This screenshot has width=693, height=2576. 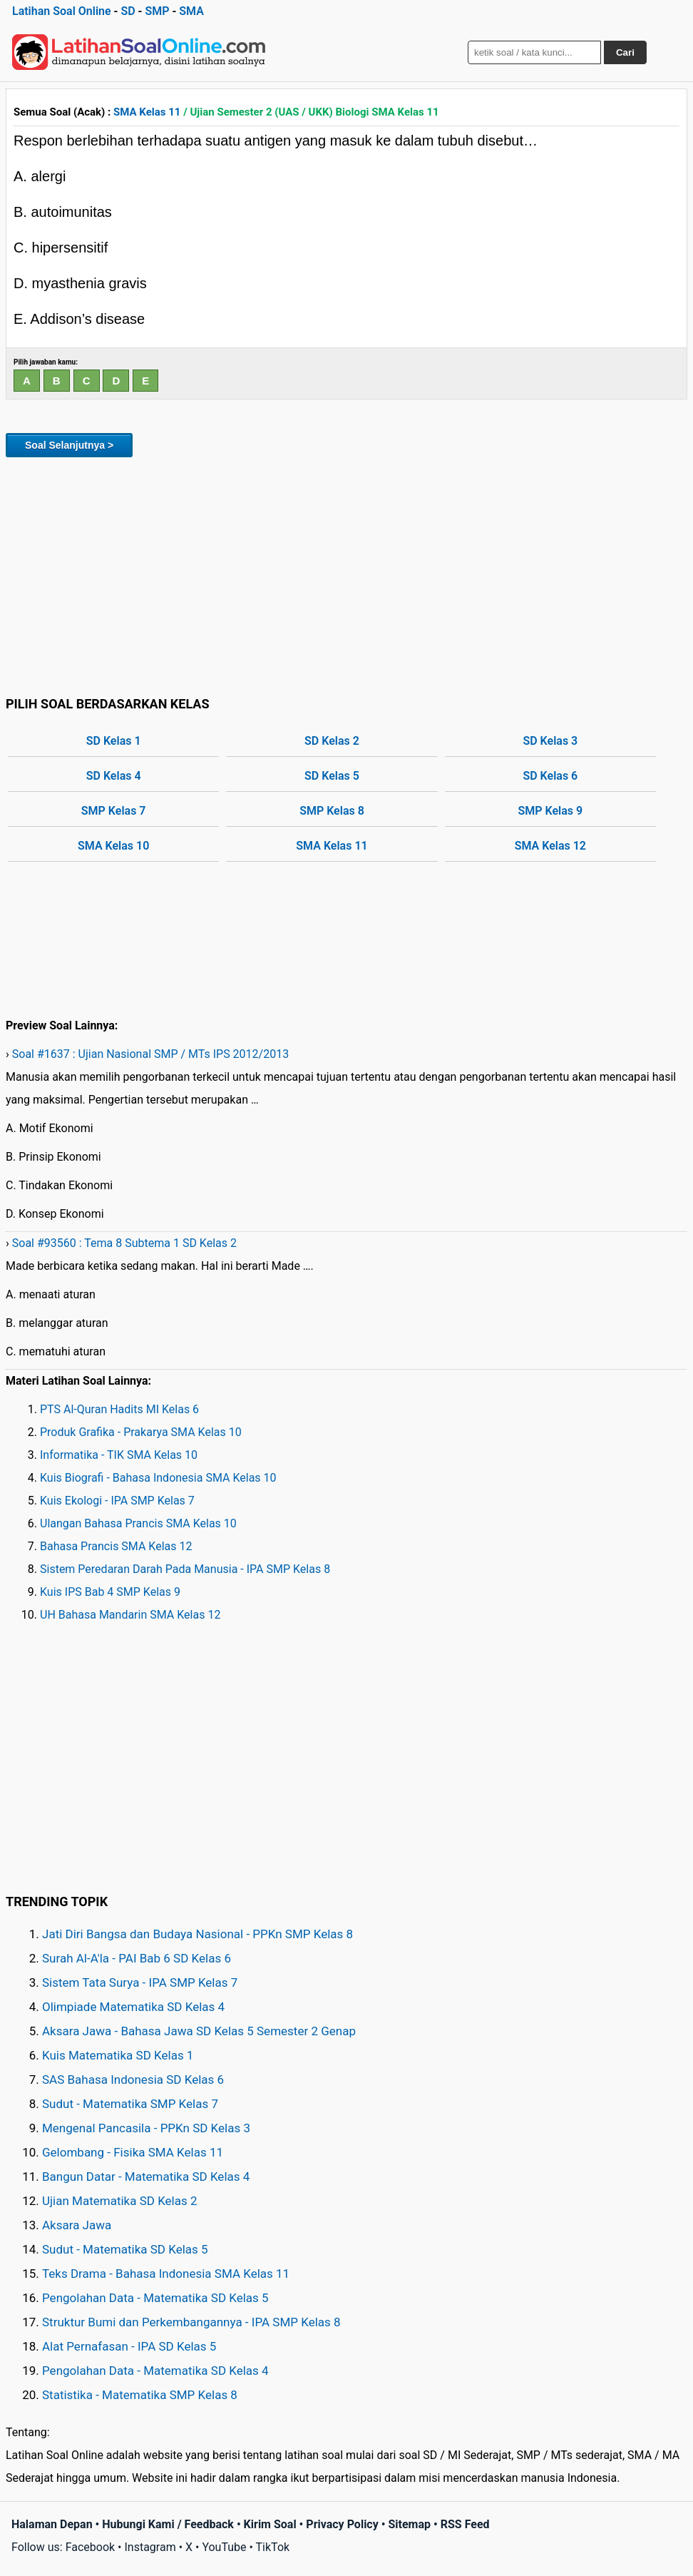 I want to click on Statistika - Matematika SMP Kelas 8, so click(x=139, y=2395).